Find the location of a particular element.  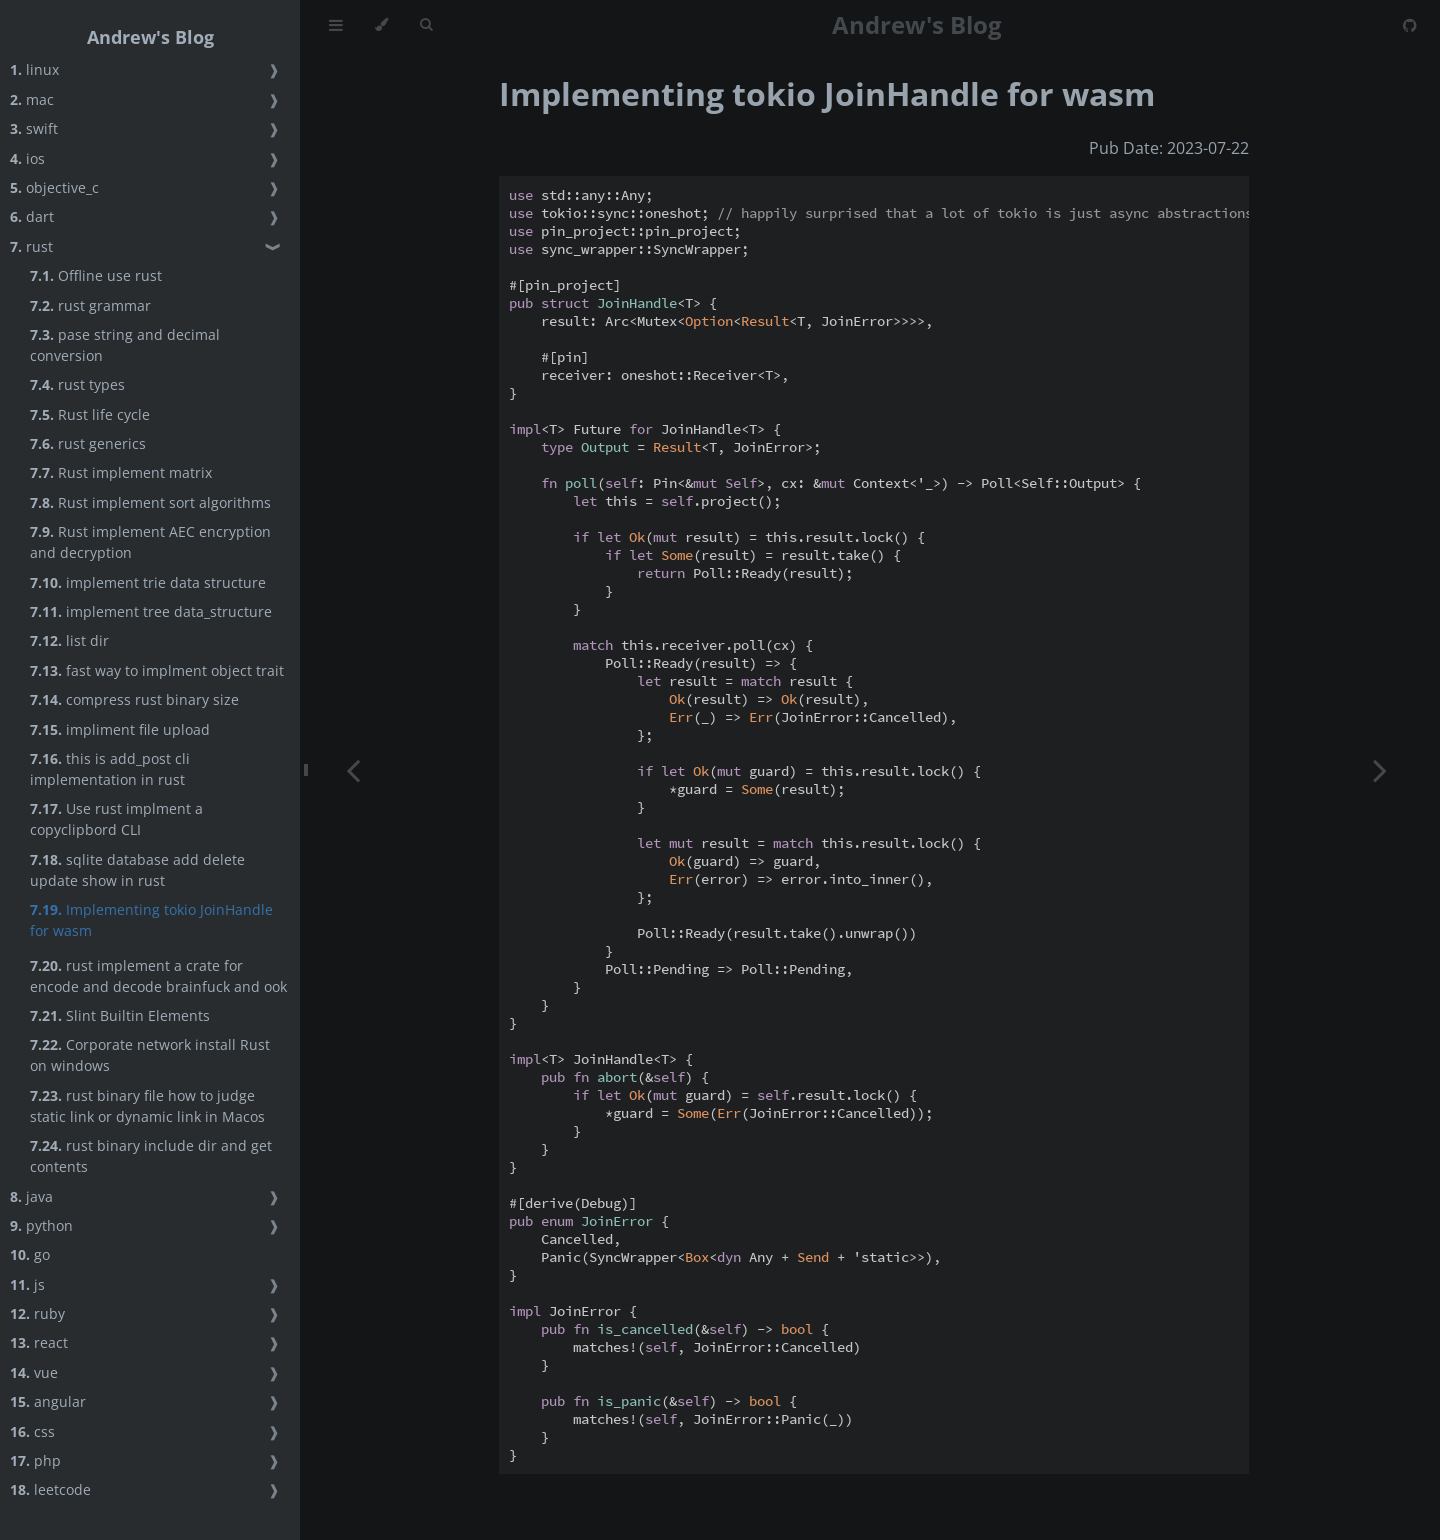

[Next chapter] is located at coordinates (1380, 770).